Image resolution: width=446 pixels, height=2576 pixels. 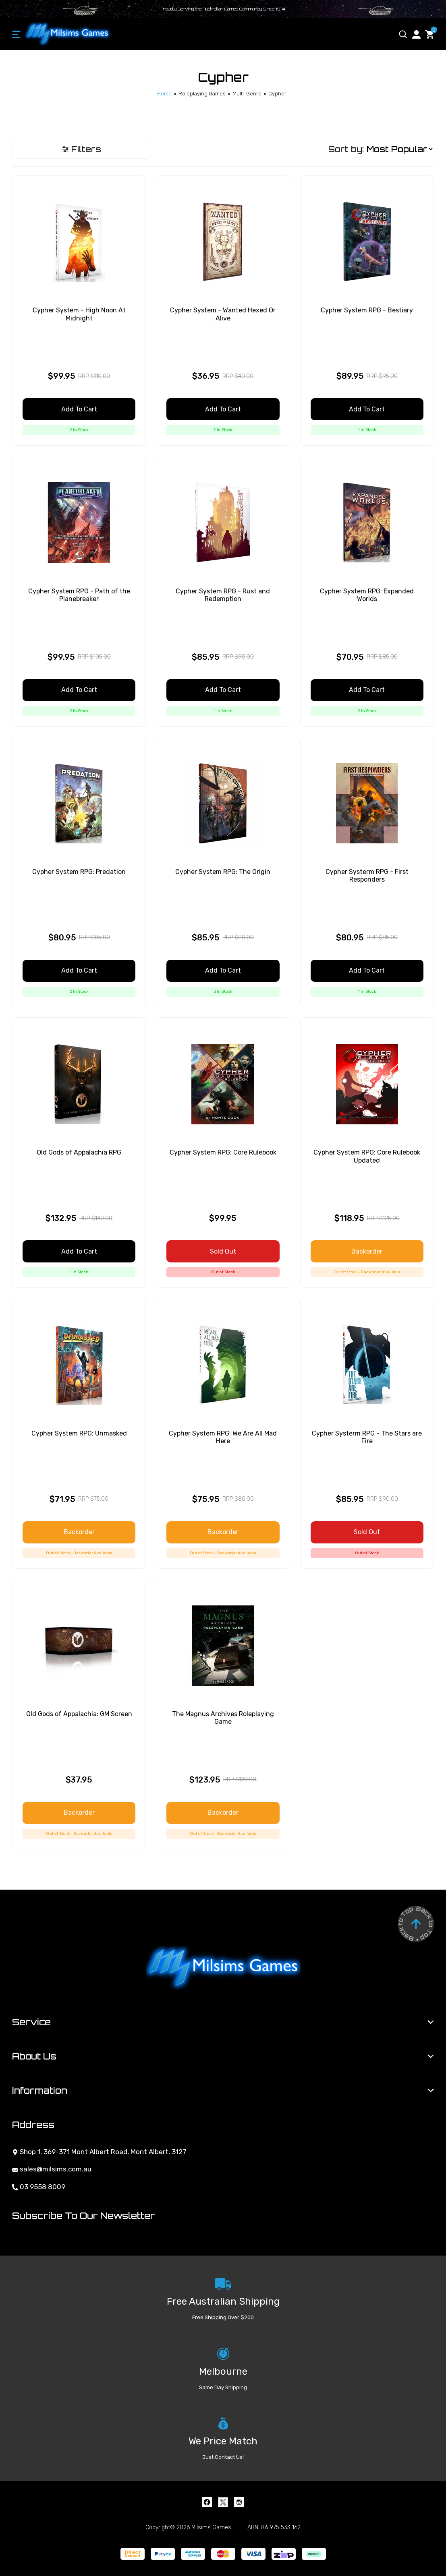 I want to click on Sort by:, so click(x=346, y=149).